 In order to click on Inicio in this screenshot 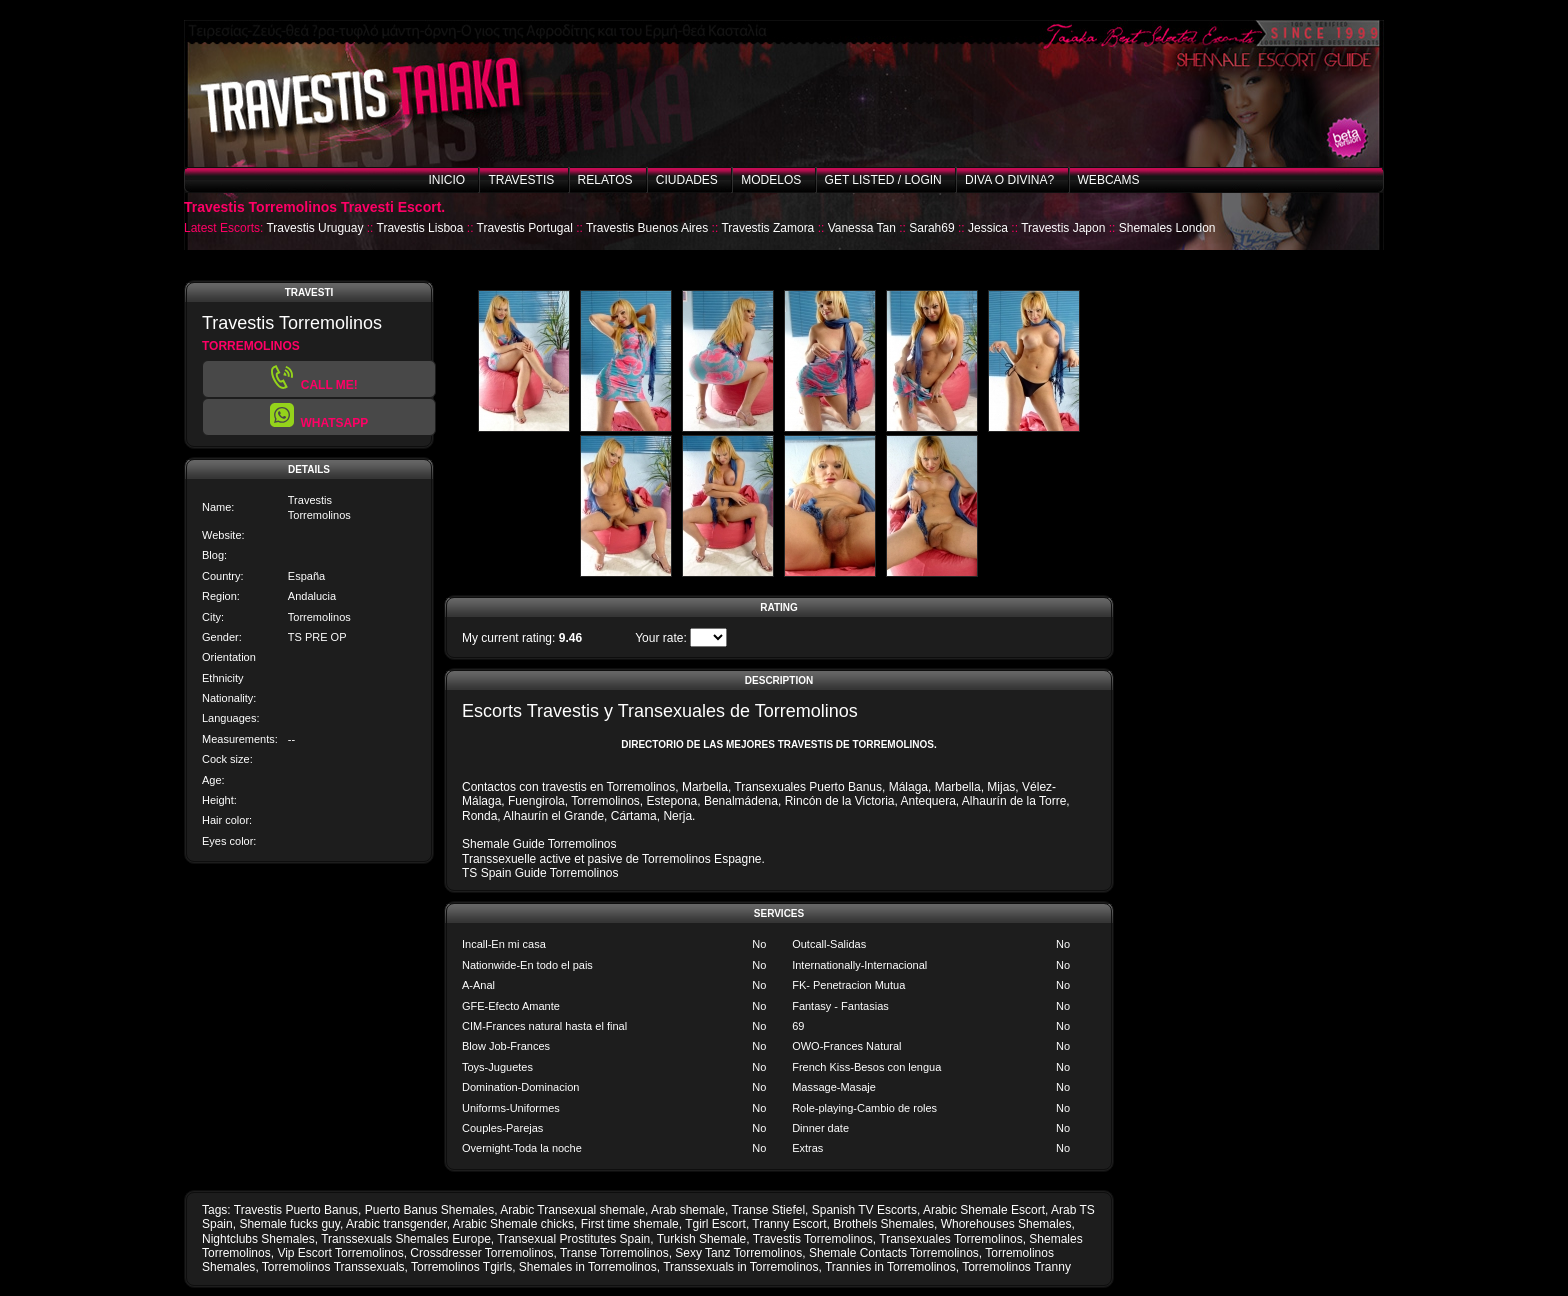, I will do `click(446, 180)`.